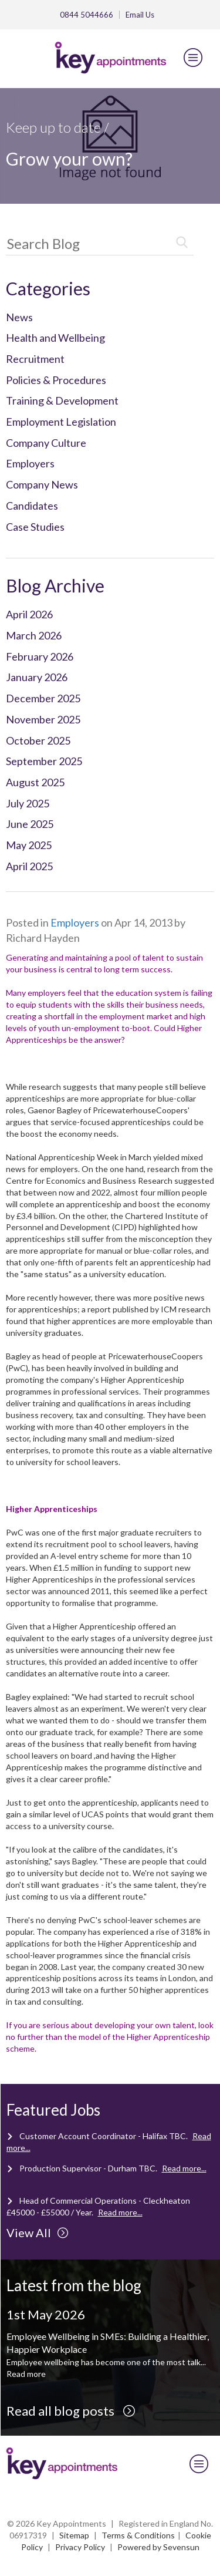  I want to click on August 2025, so click(35, 782).